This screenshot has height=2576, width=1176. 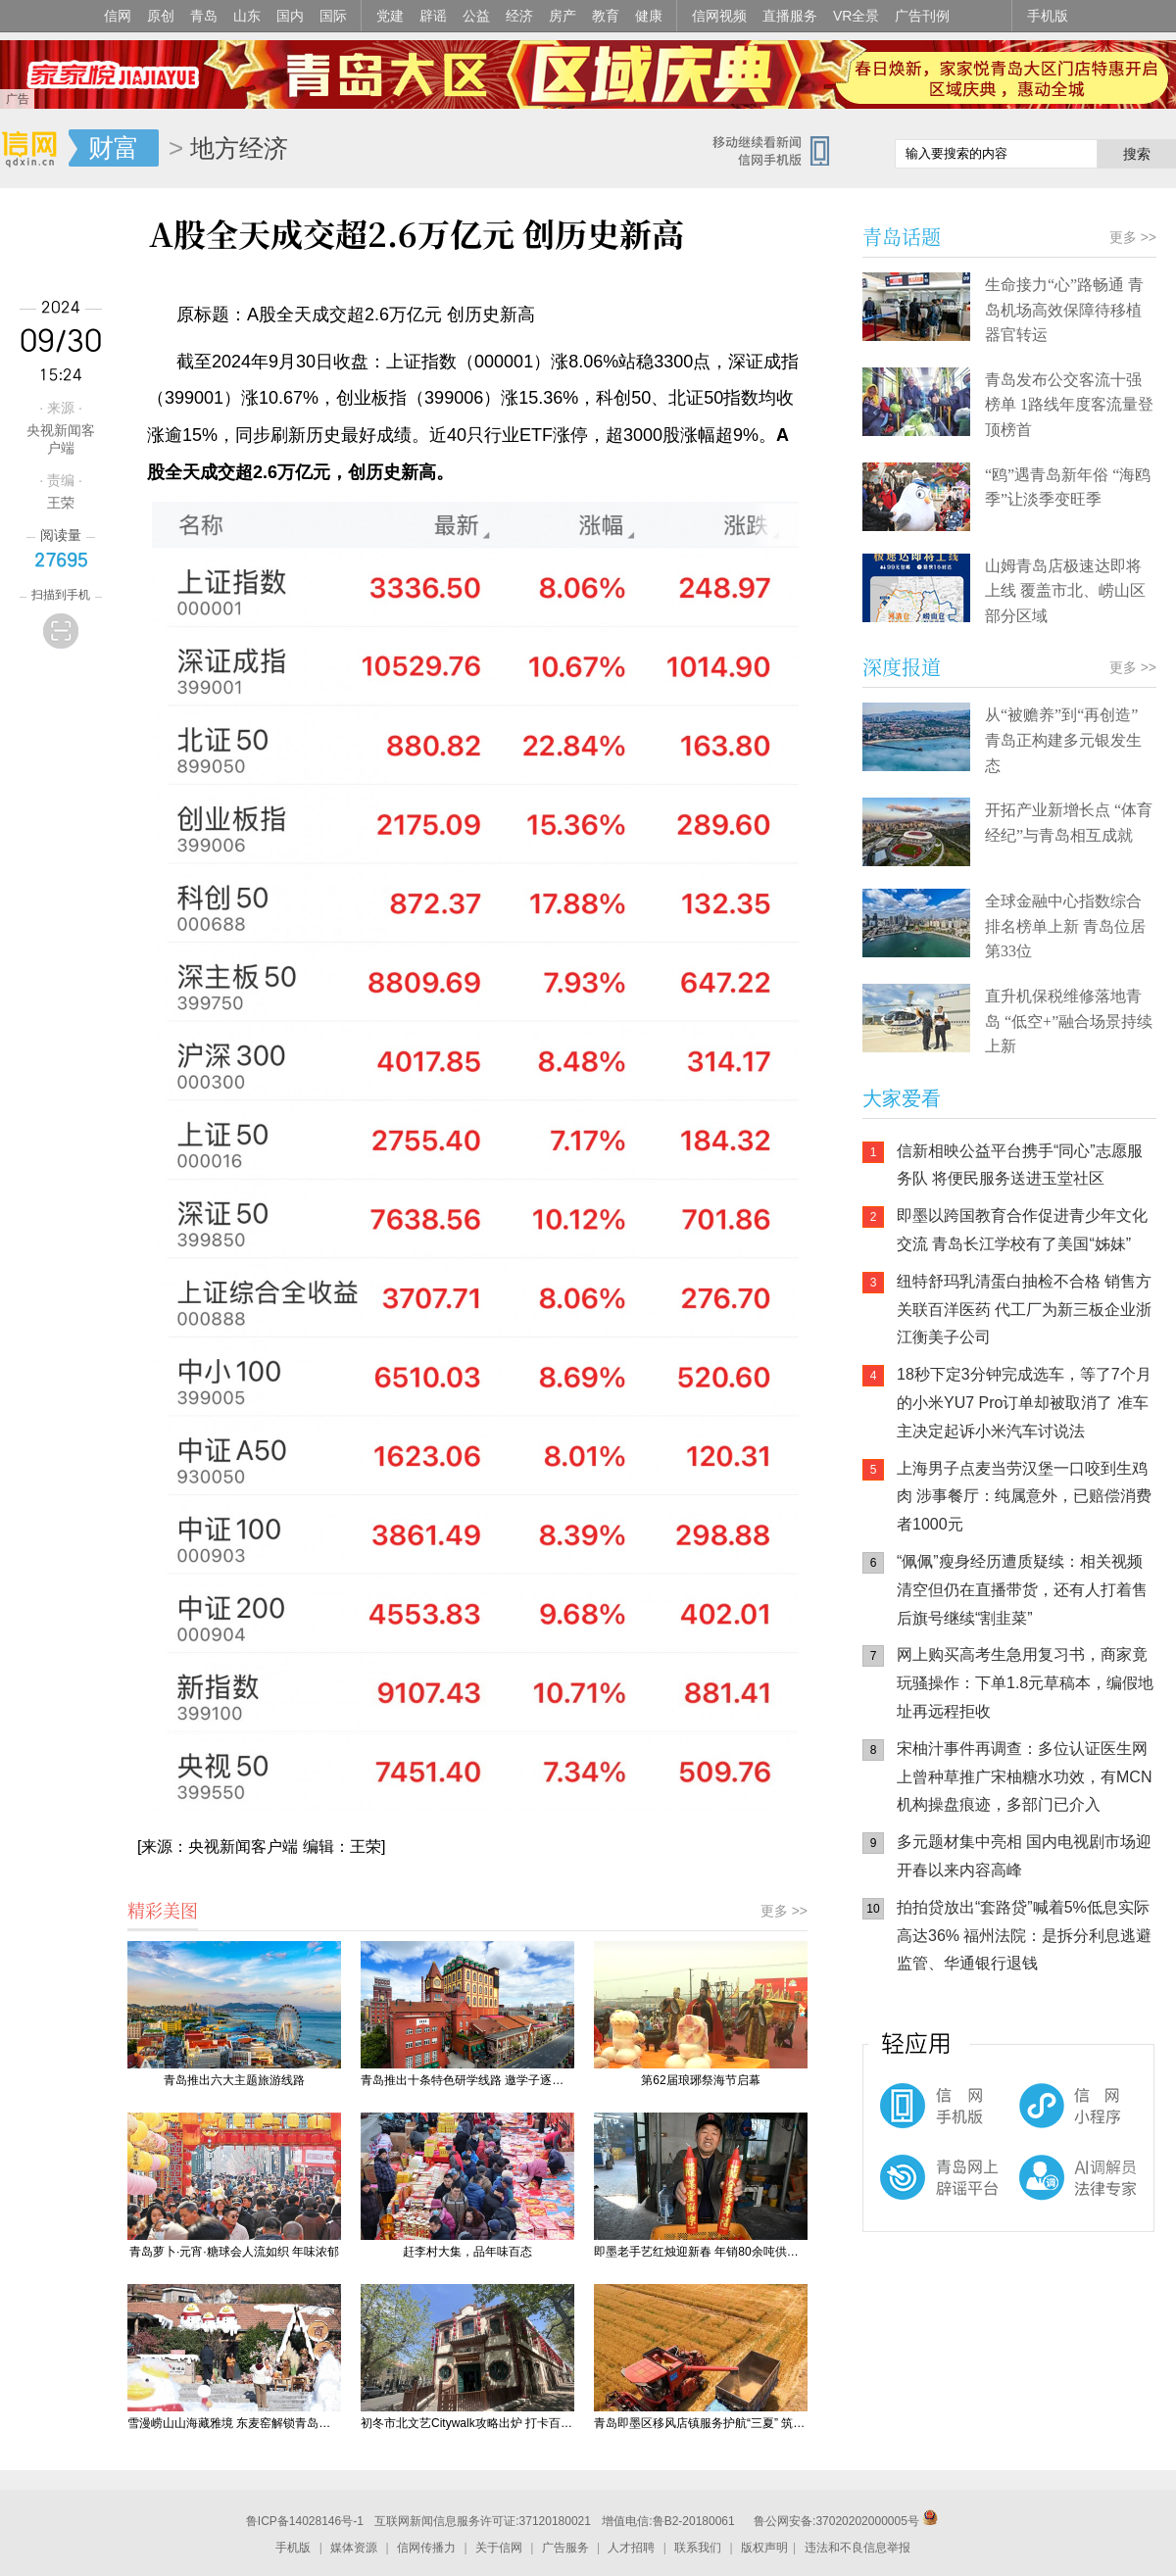 What do you see at coordinates (476, 16) in the screenshot?
I see `公益` at bounding box center [476, 16].